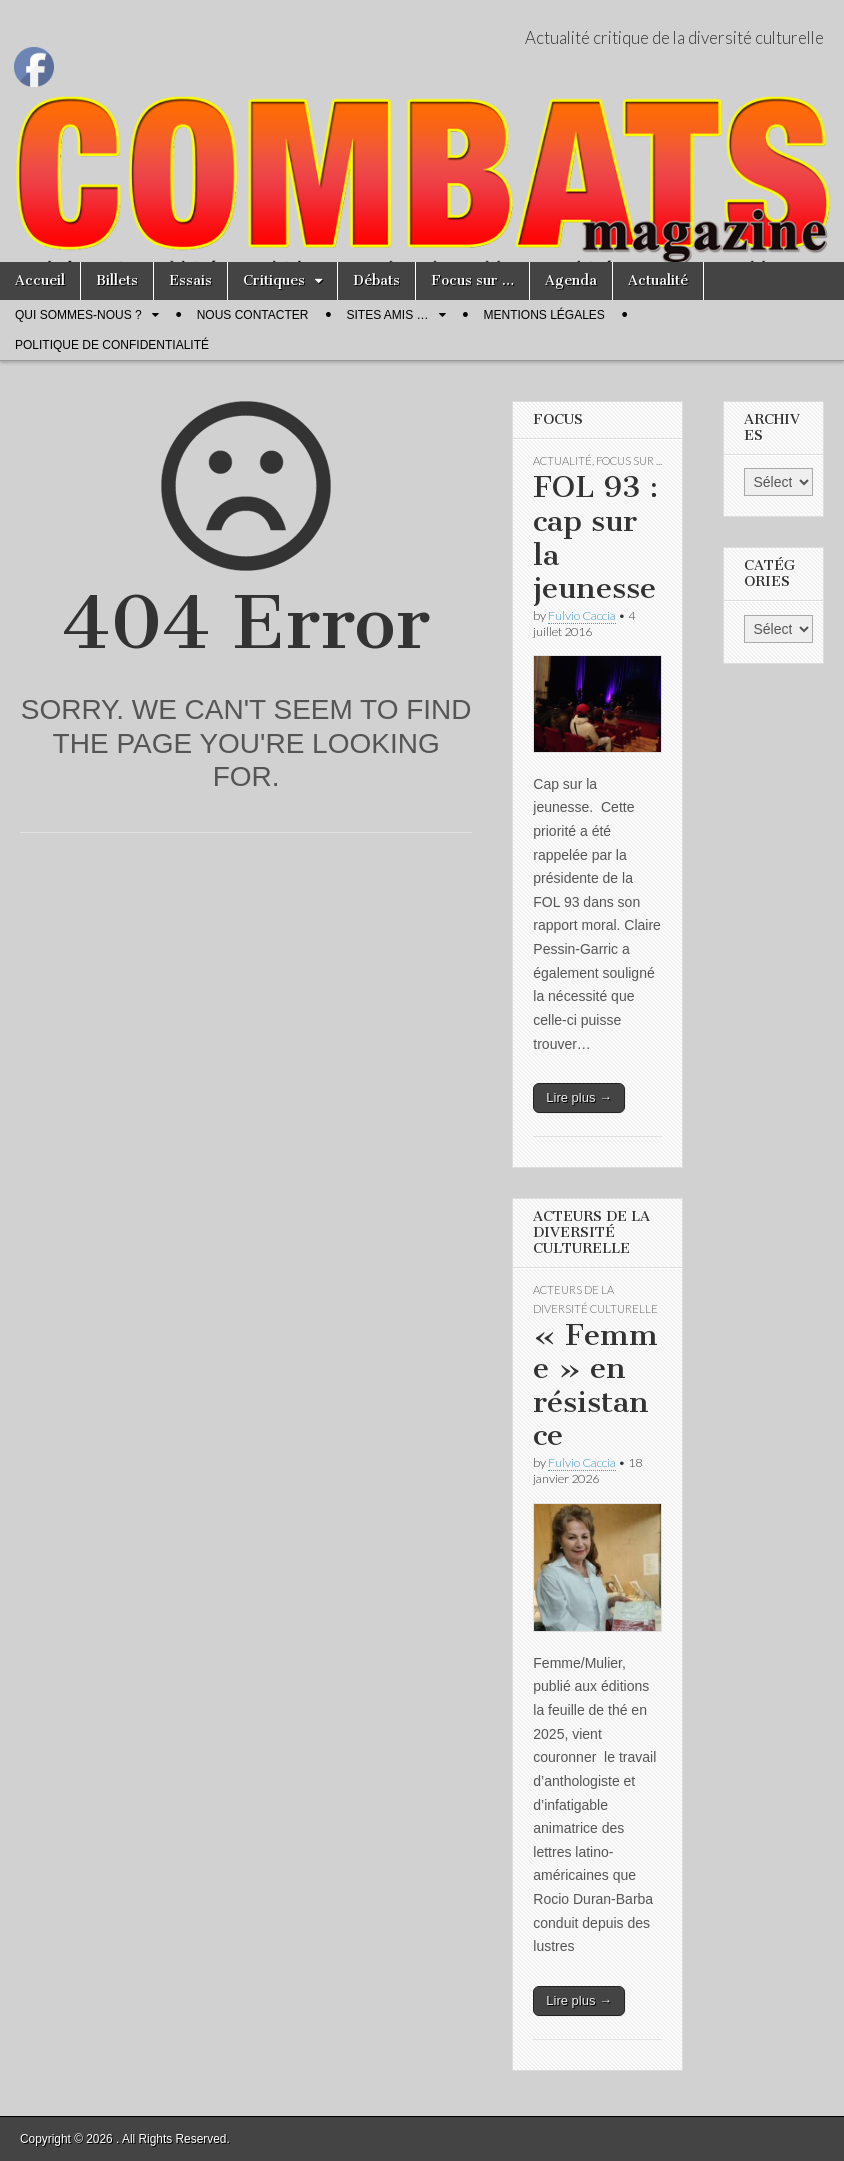  What do you see at coordinates (658, 280) in the screenshot?
I see `Actualité` at bounding box center [658, 280].